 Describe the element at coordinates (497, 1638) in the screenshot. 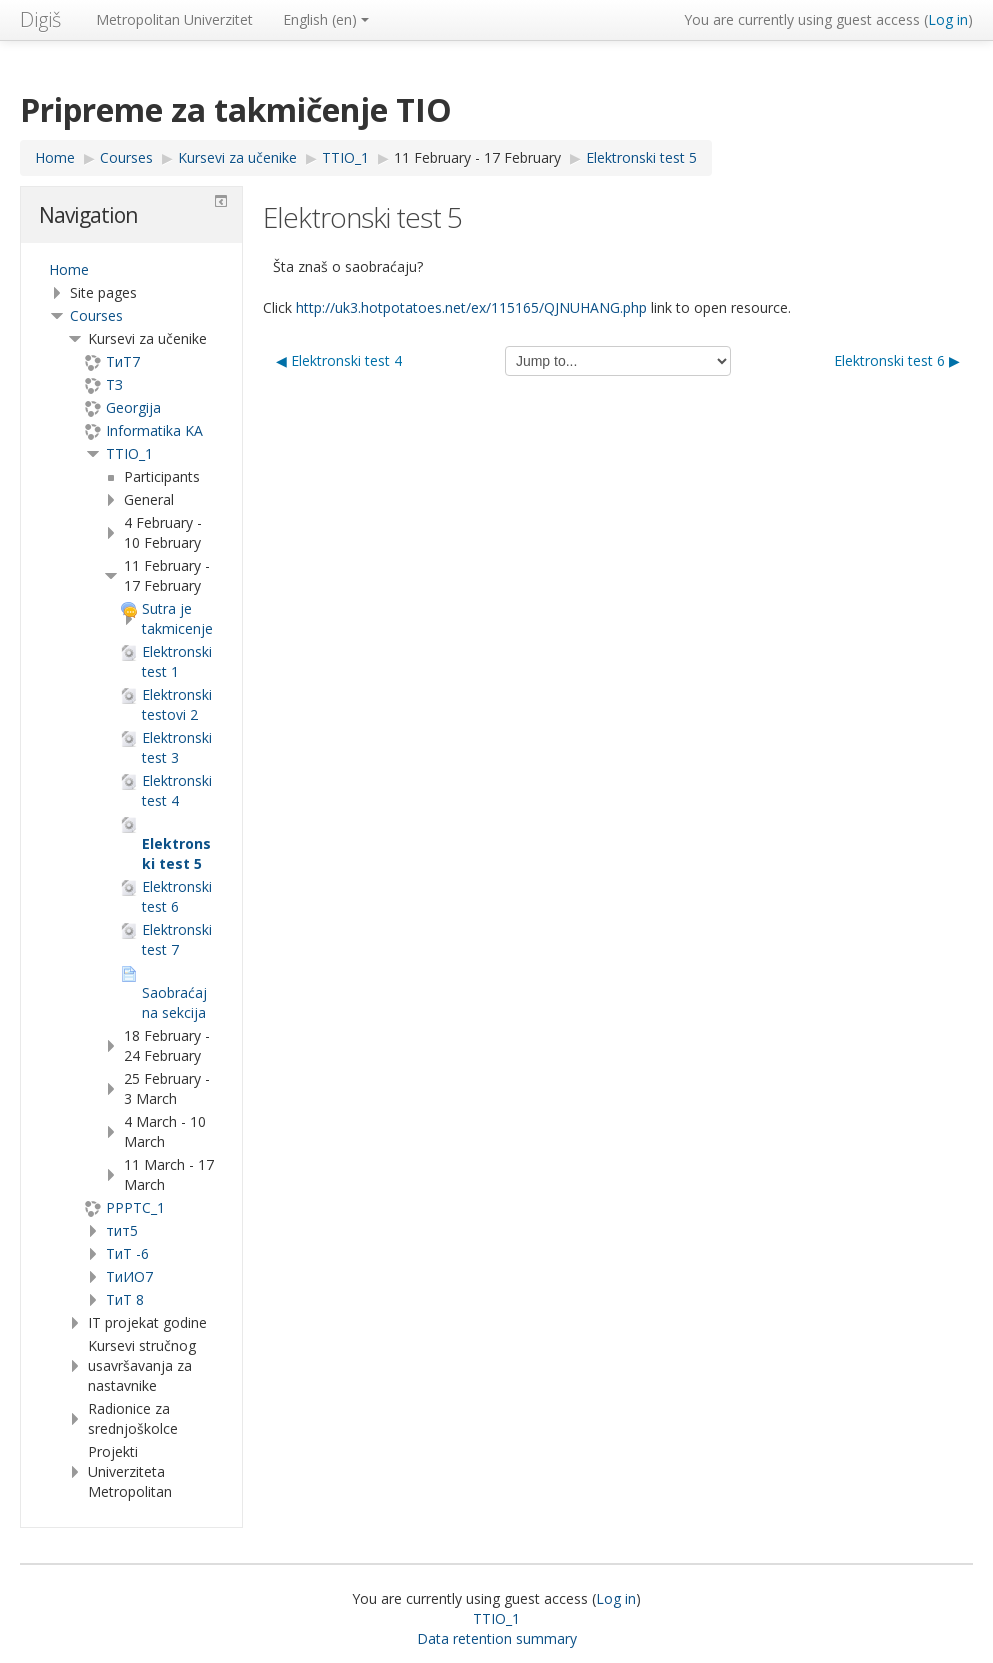

I see `Data retention summary` at that location.